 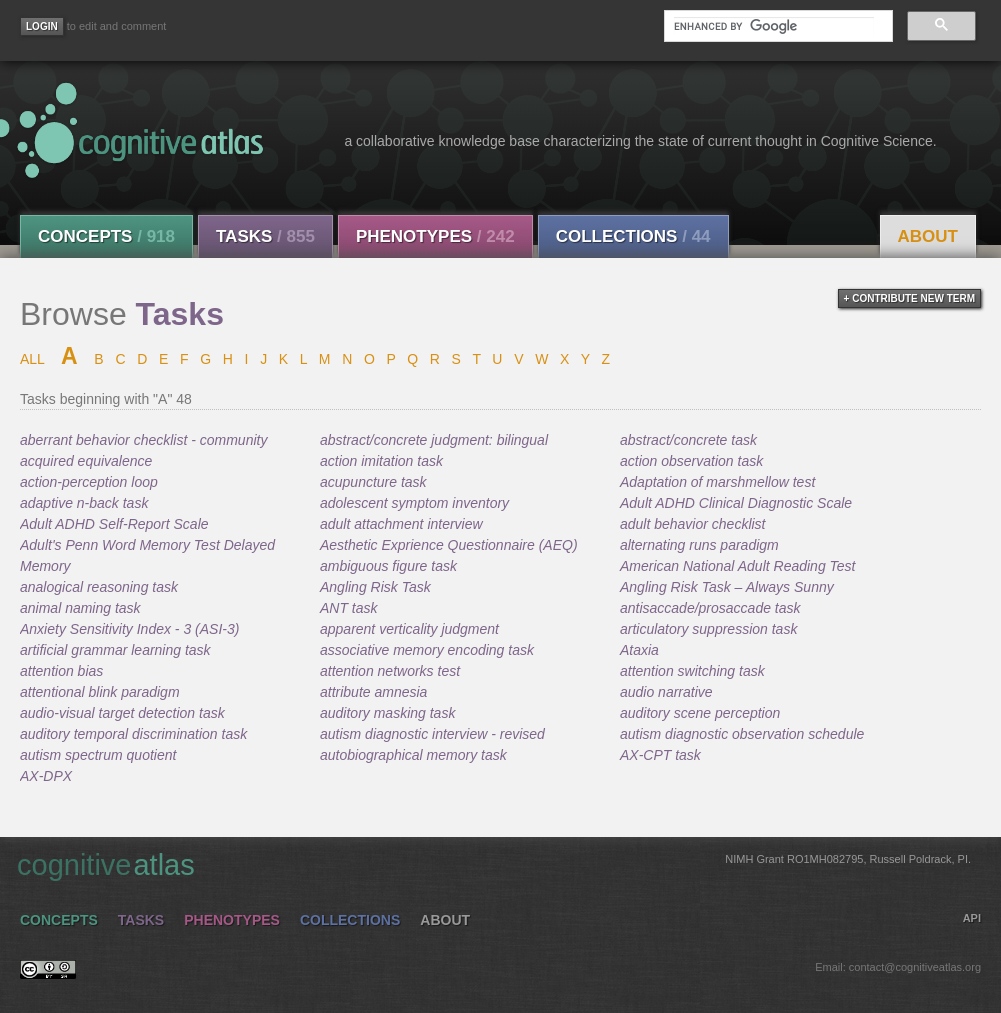 I want to click on attribute amnesia, so click(x=373, y=692).